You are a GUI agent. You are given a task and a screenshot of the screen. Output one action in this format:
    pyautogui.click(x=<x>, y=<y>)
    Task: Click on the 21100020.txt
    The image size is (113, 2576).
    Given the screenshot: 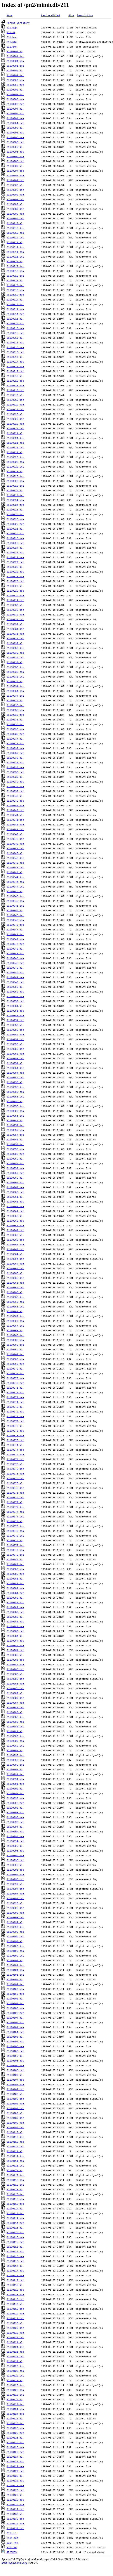 What is the action you would take?
    pyautogui.click(x=15, y=428)
    